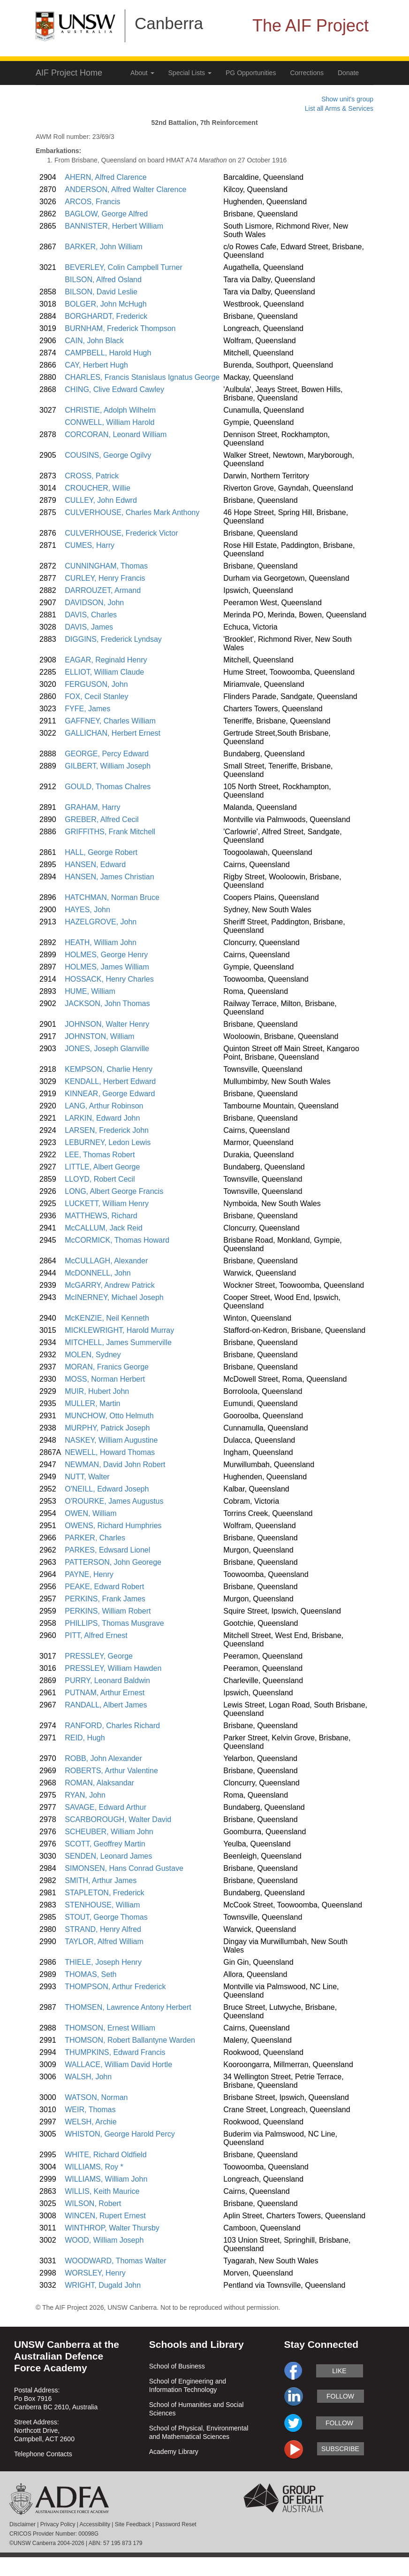 Image resolution: width=409 pixels, height=2576 pixels. I want to click on THOMAS, Seth, so click(90, 1974).